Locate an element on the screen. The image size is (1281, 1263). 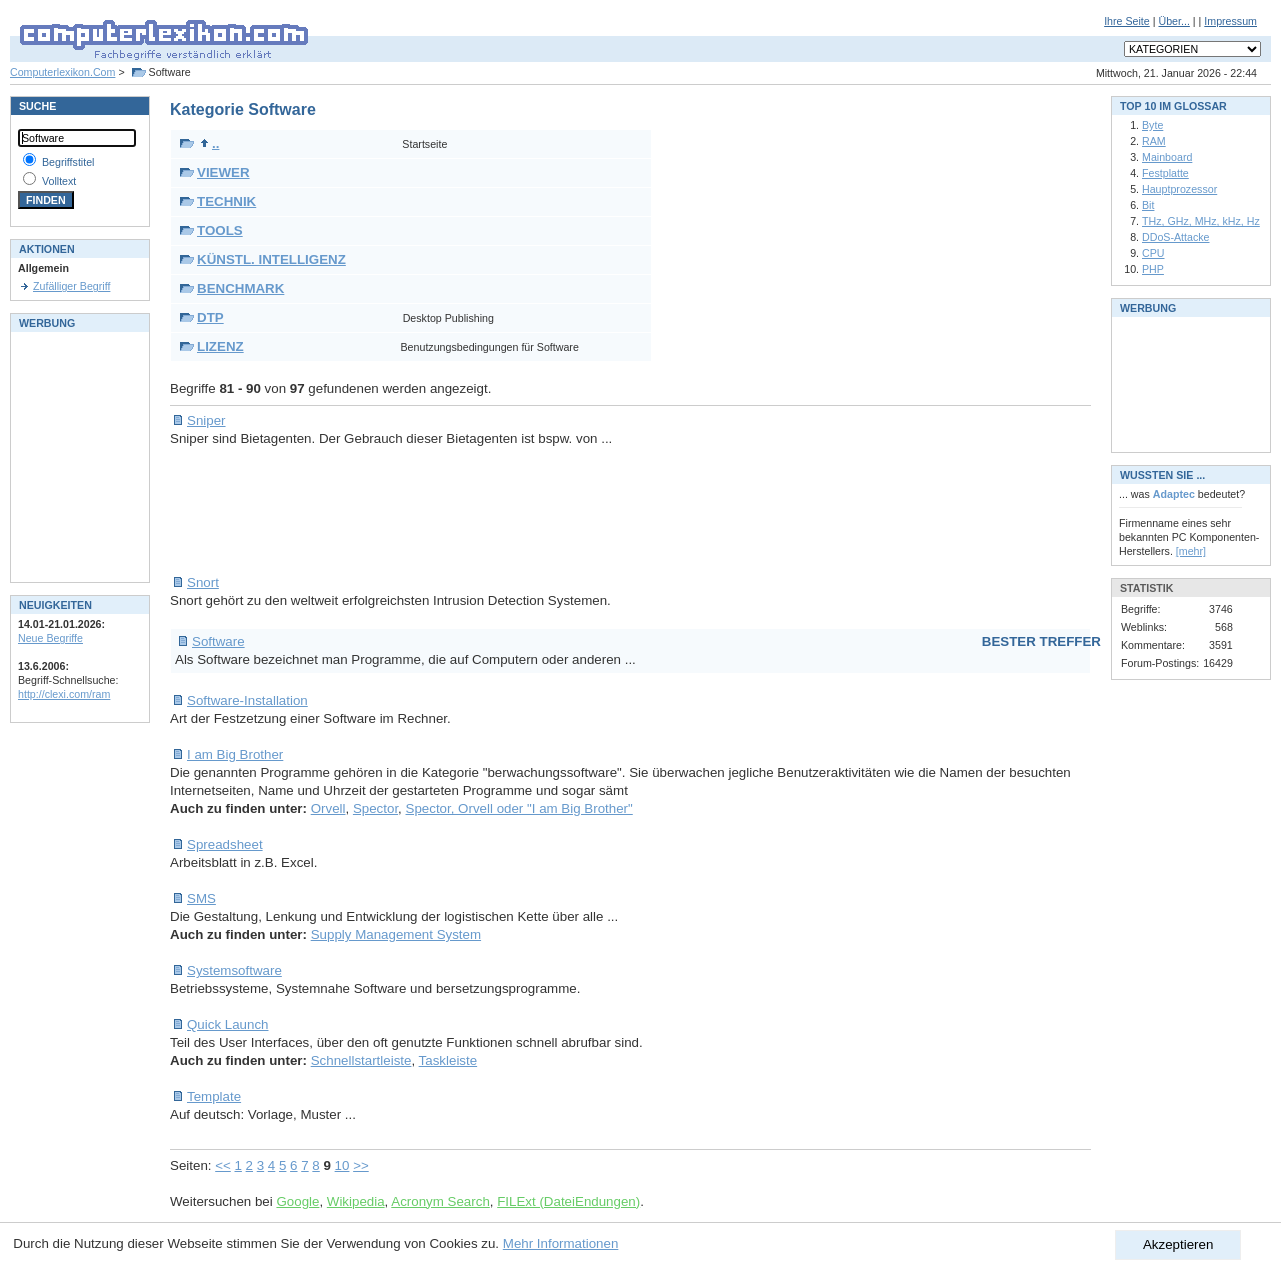
Ihre Seite is located at coordinates (1127, 21).